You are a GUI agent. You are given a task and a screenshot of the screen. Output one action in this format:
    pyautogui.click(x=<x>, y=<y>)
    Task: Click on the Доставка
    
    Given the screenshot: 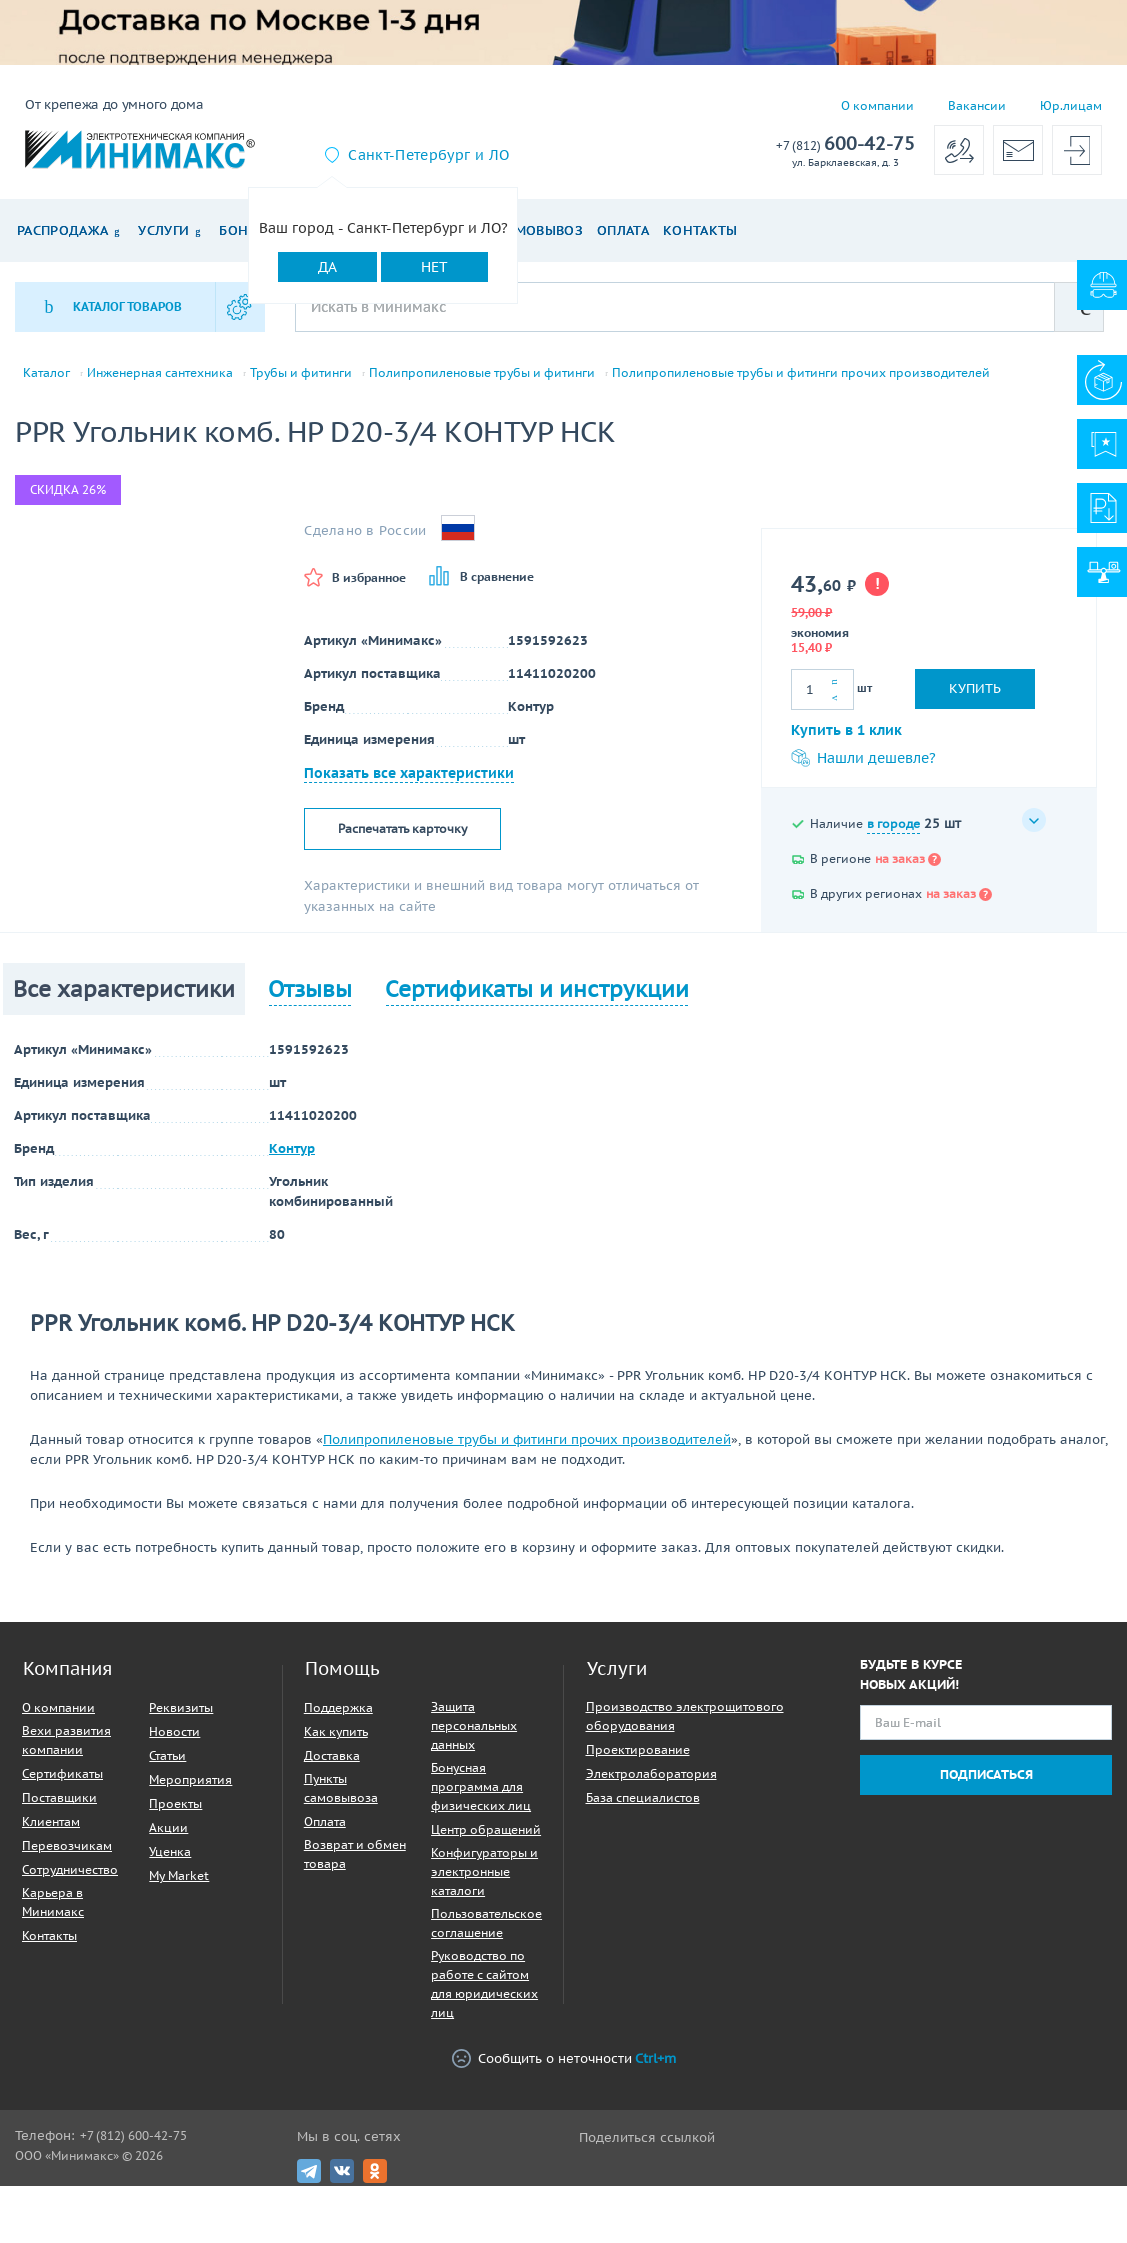 What is the action you would take?
    pyautogui.click(x=332, y=1755)
    